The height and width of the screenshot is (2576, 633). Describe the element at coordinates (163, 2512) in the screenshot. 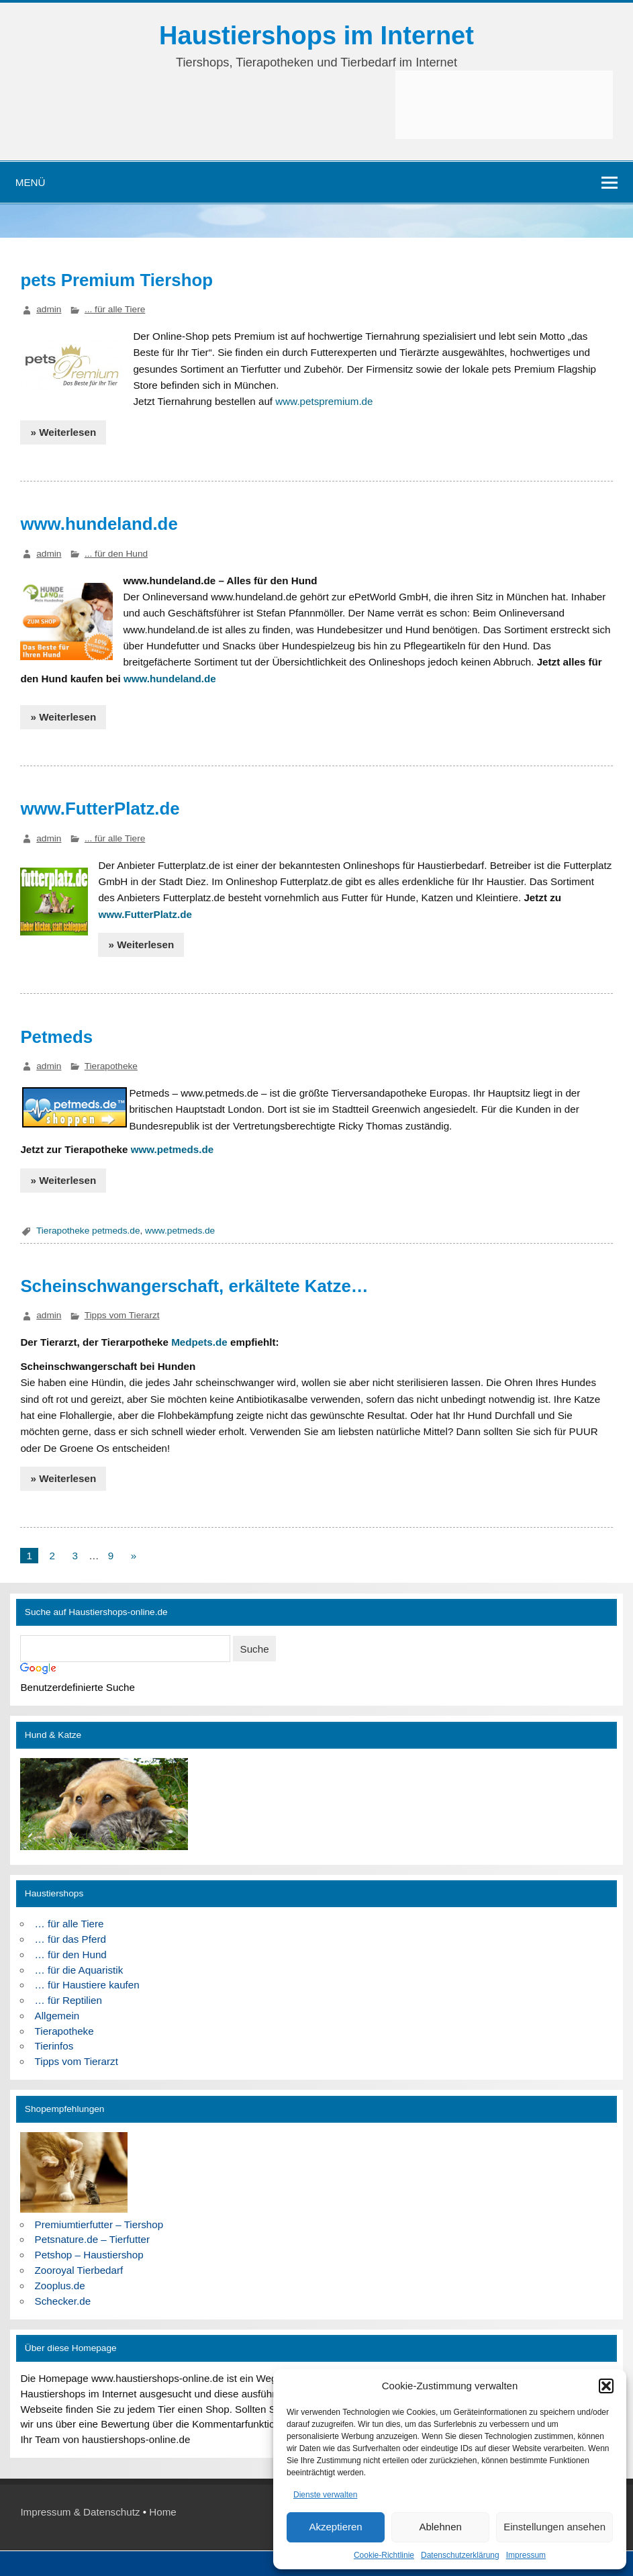

I see `Home` at that location.